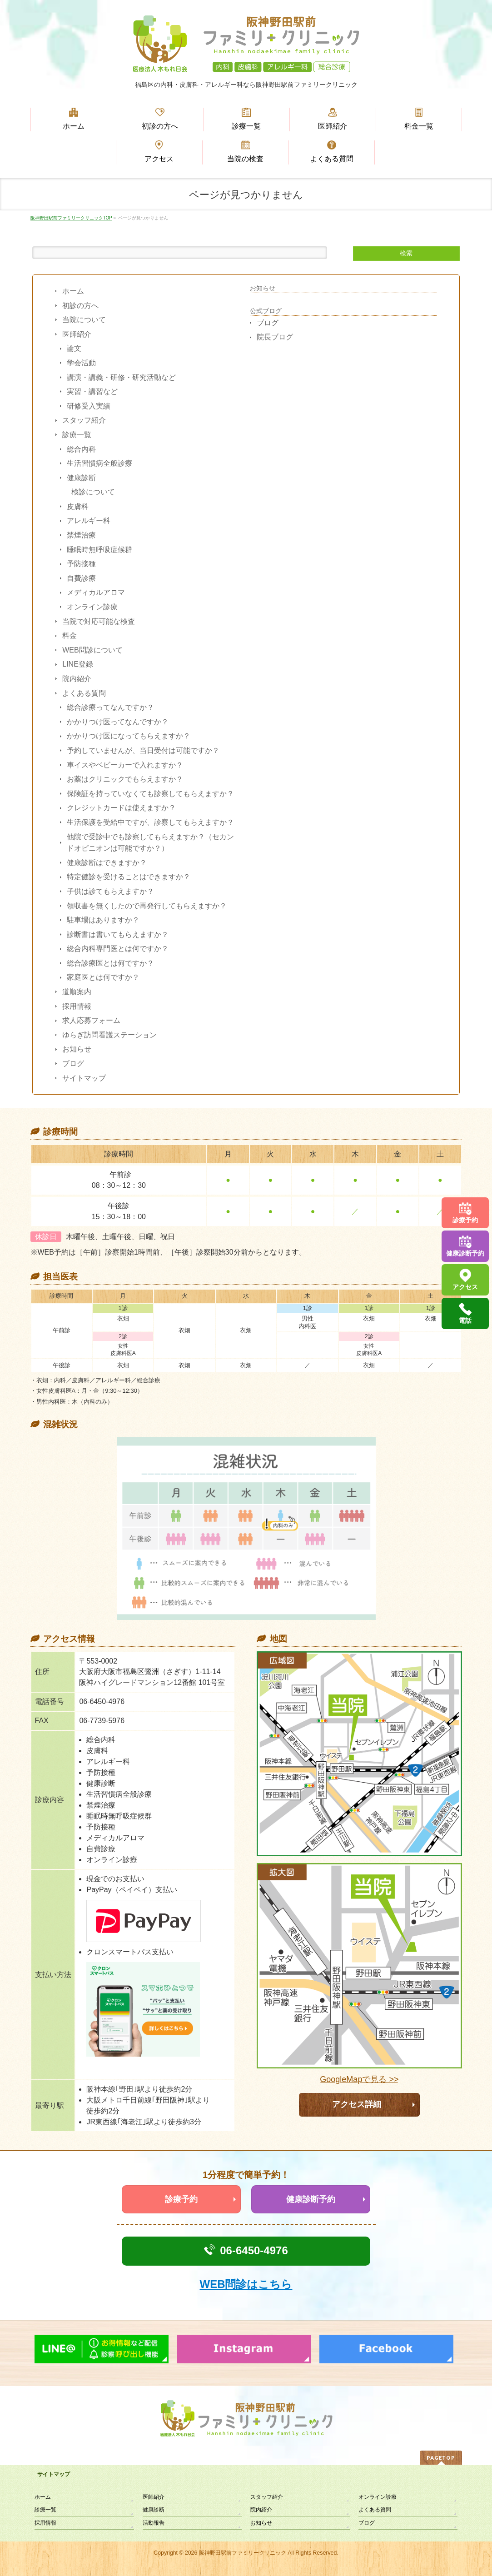 The width and height of the screenshot is (492, 2576). Describe the element at coordinates (310, 2199) in the screenshot. I see `健康診断予約` at that location.